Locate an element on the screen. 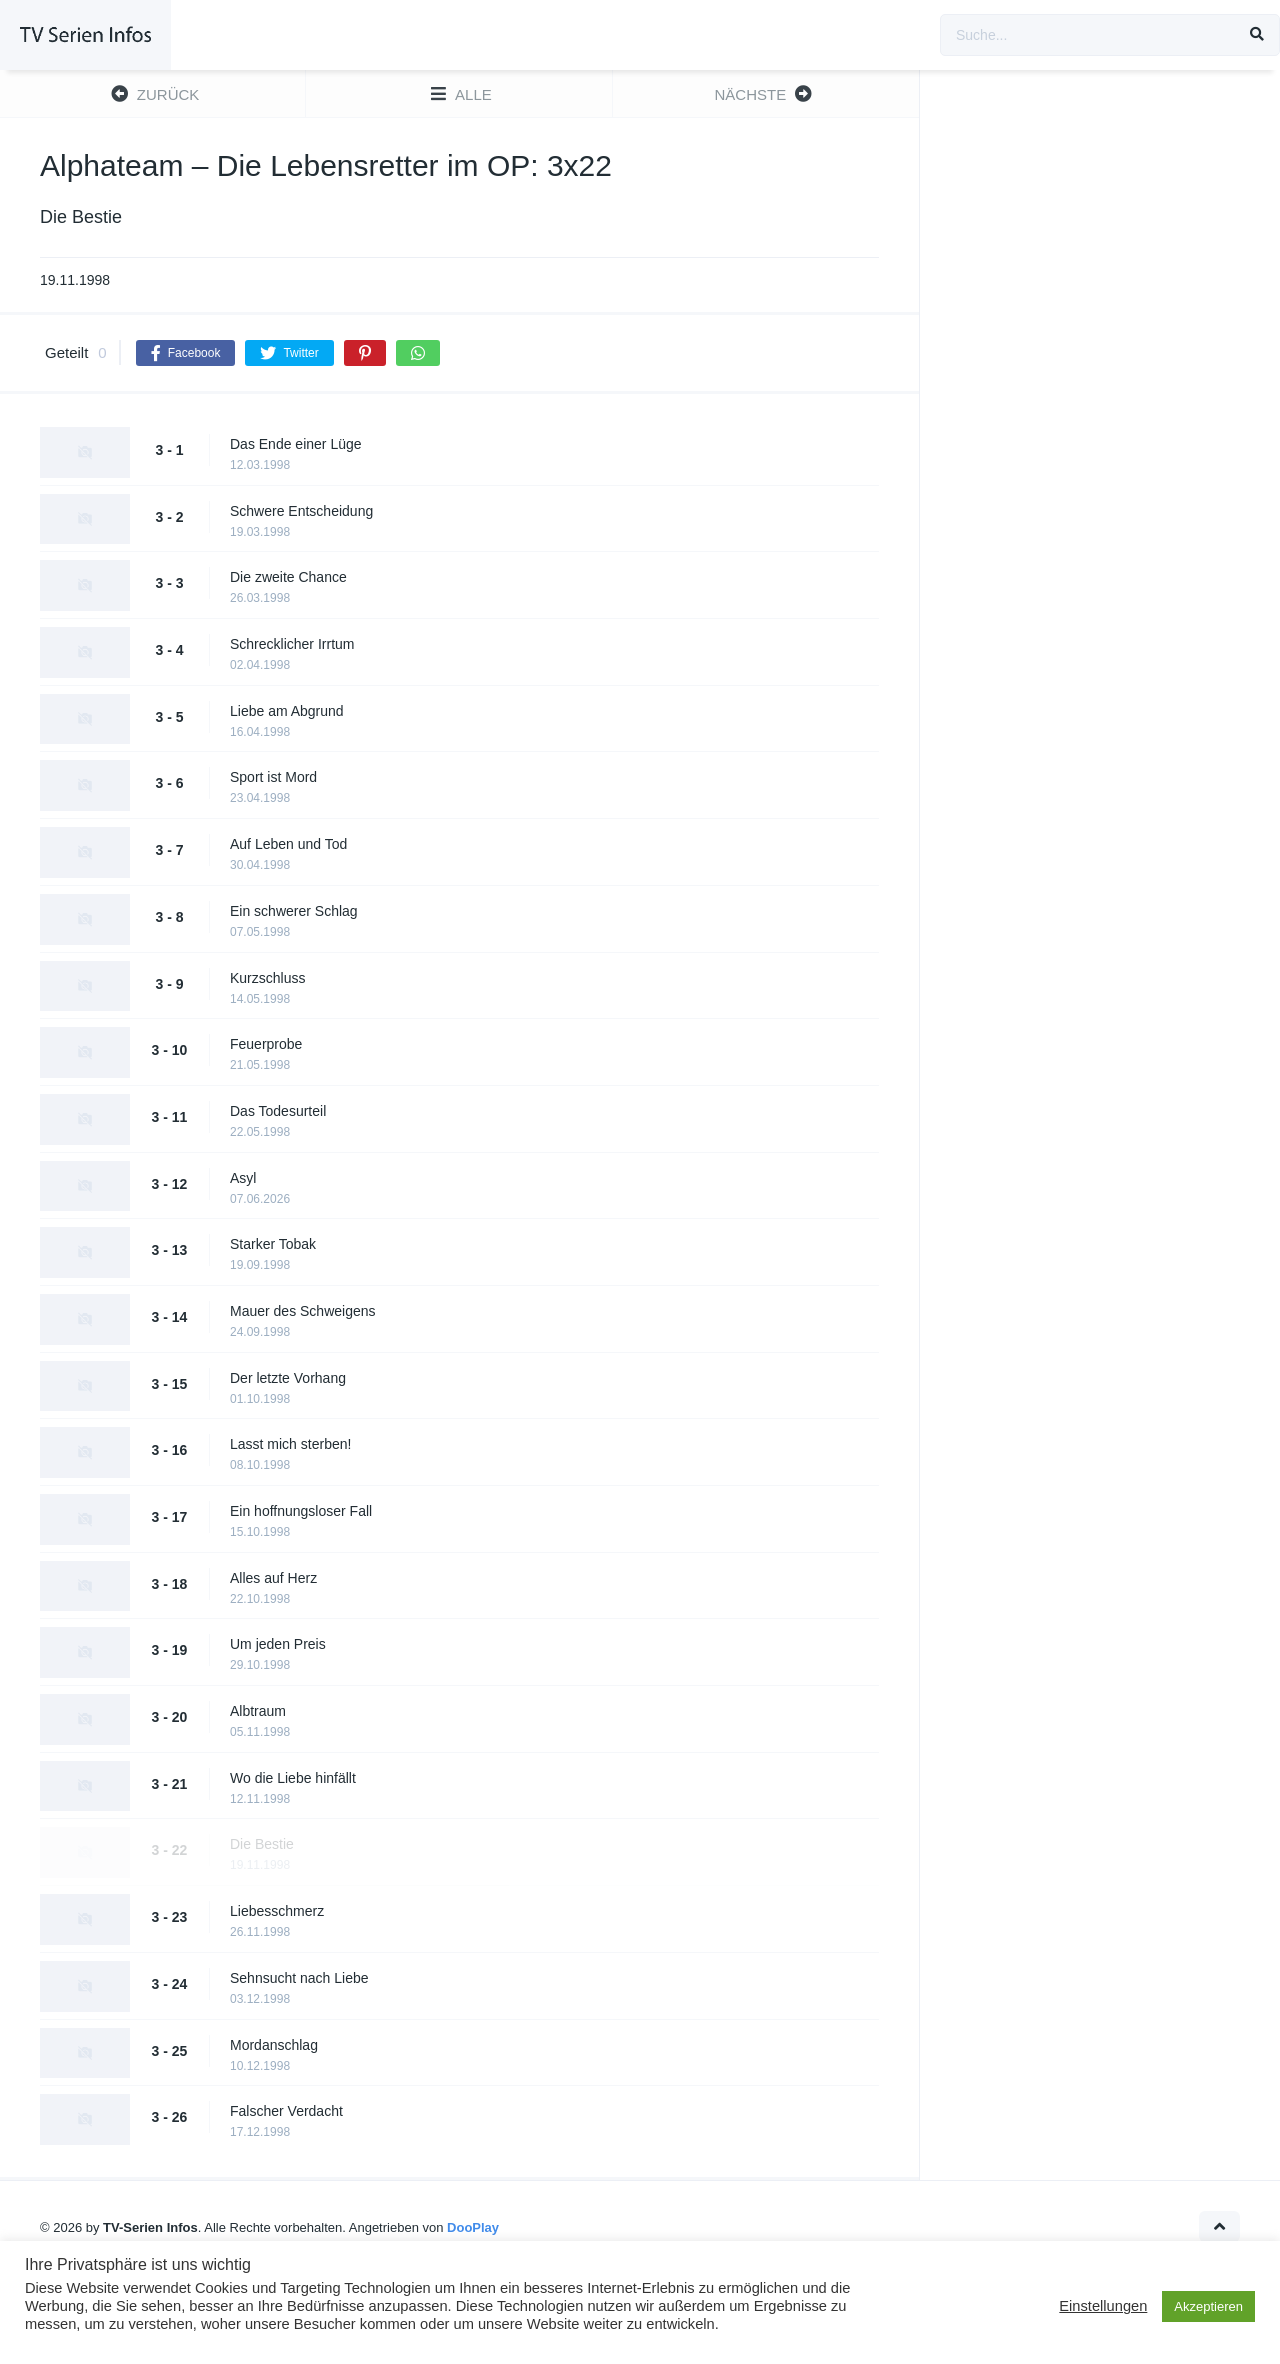 This screenshot has width=1280, height=2364. Das Todesurteil is located at coordinates (278, 1111).